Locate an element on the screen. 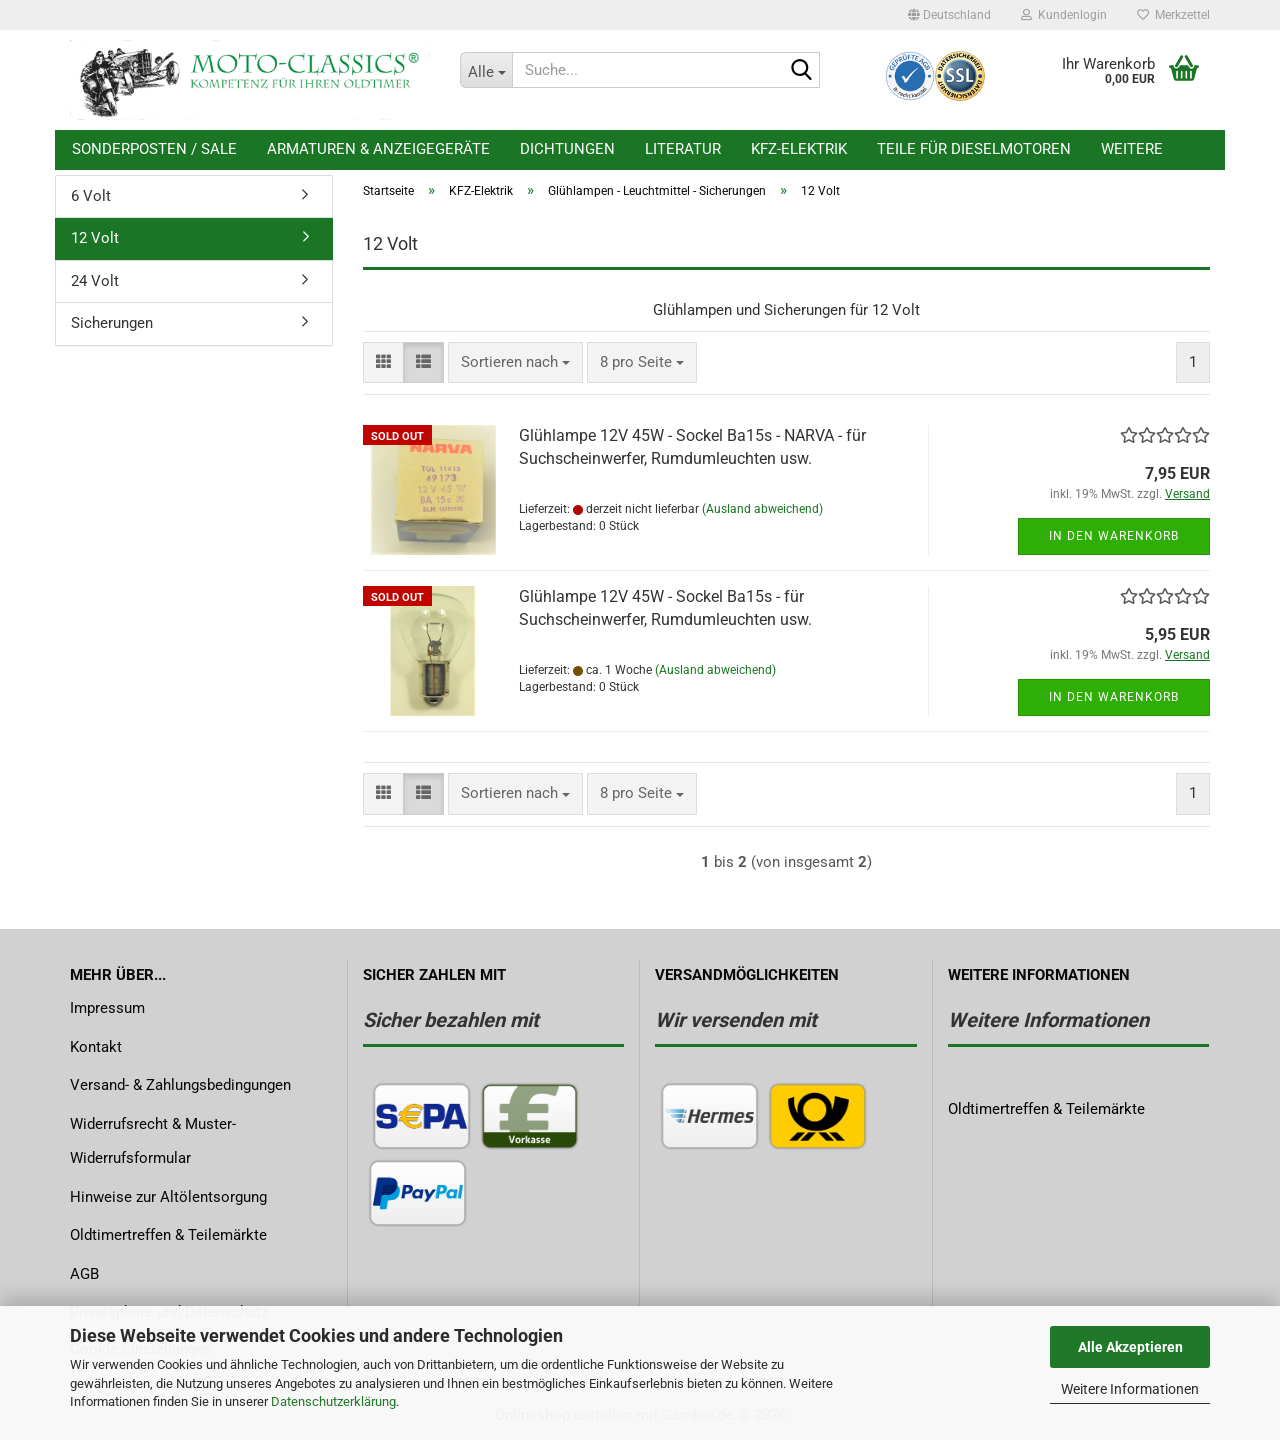 The width and height of the screenshot is (1280, 1440). Sicherungen is located at coordinates (112, 323).